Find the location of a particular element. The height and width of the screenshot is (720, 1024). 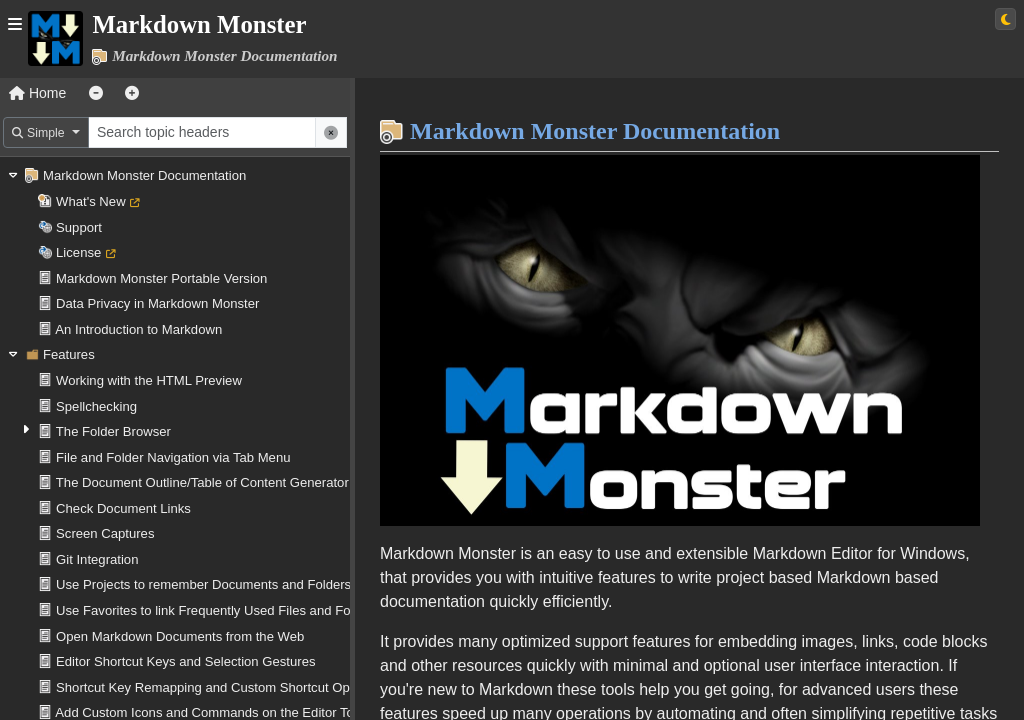

Use Projects to remember Documents and Folders is located at coordinates (203, 584).